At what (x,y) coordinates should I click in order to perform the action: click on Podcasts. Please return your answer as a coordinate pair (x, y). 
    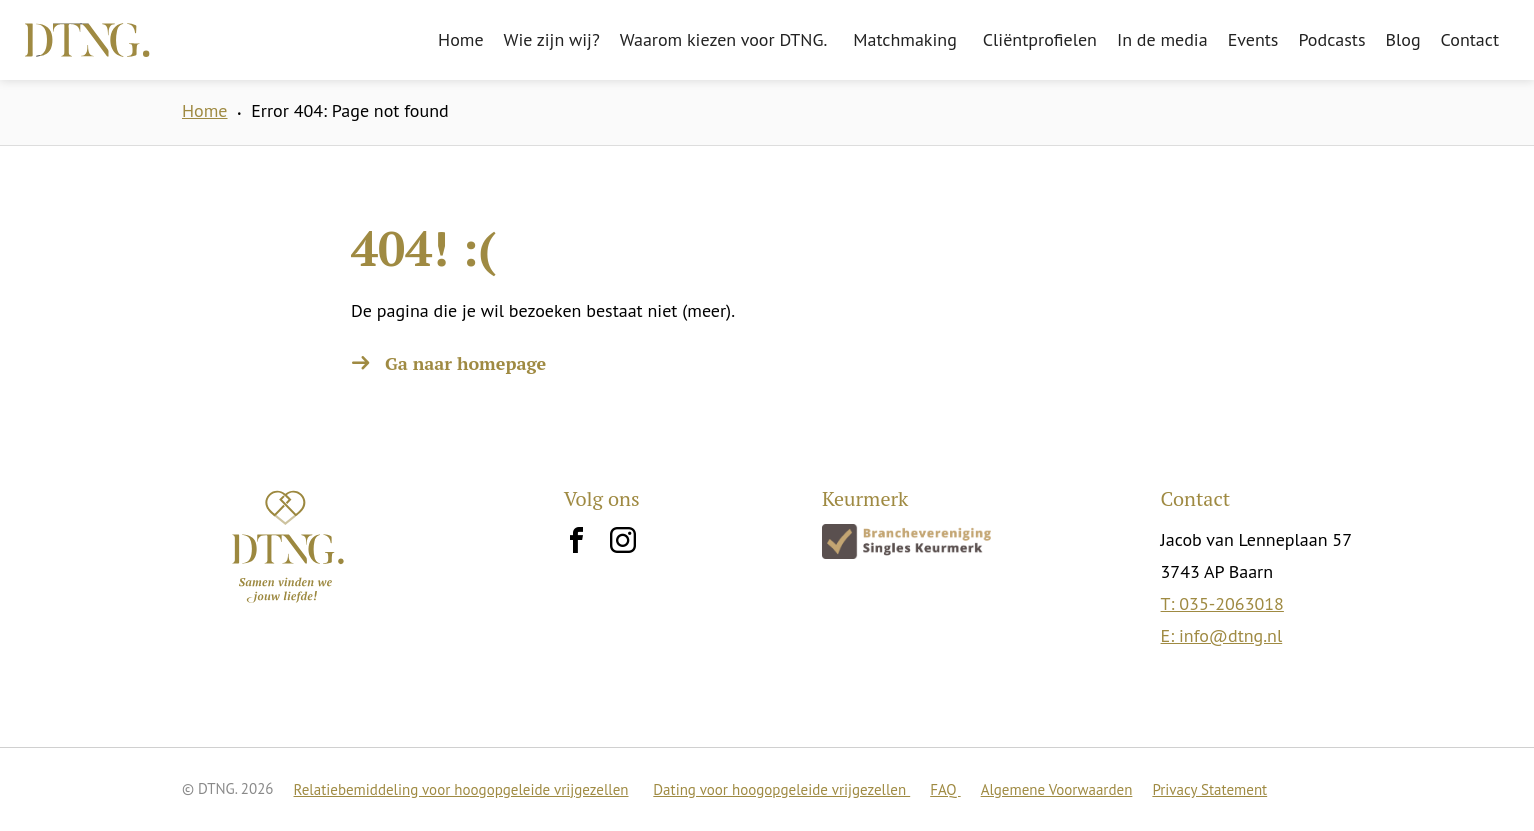
    Looking at the image, I should click on (1331, 39).